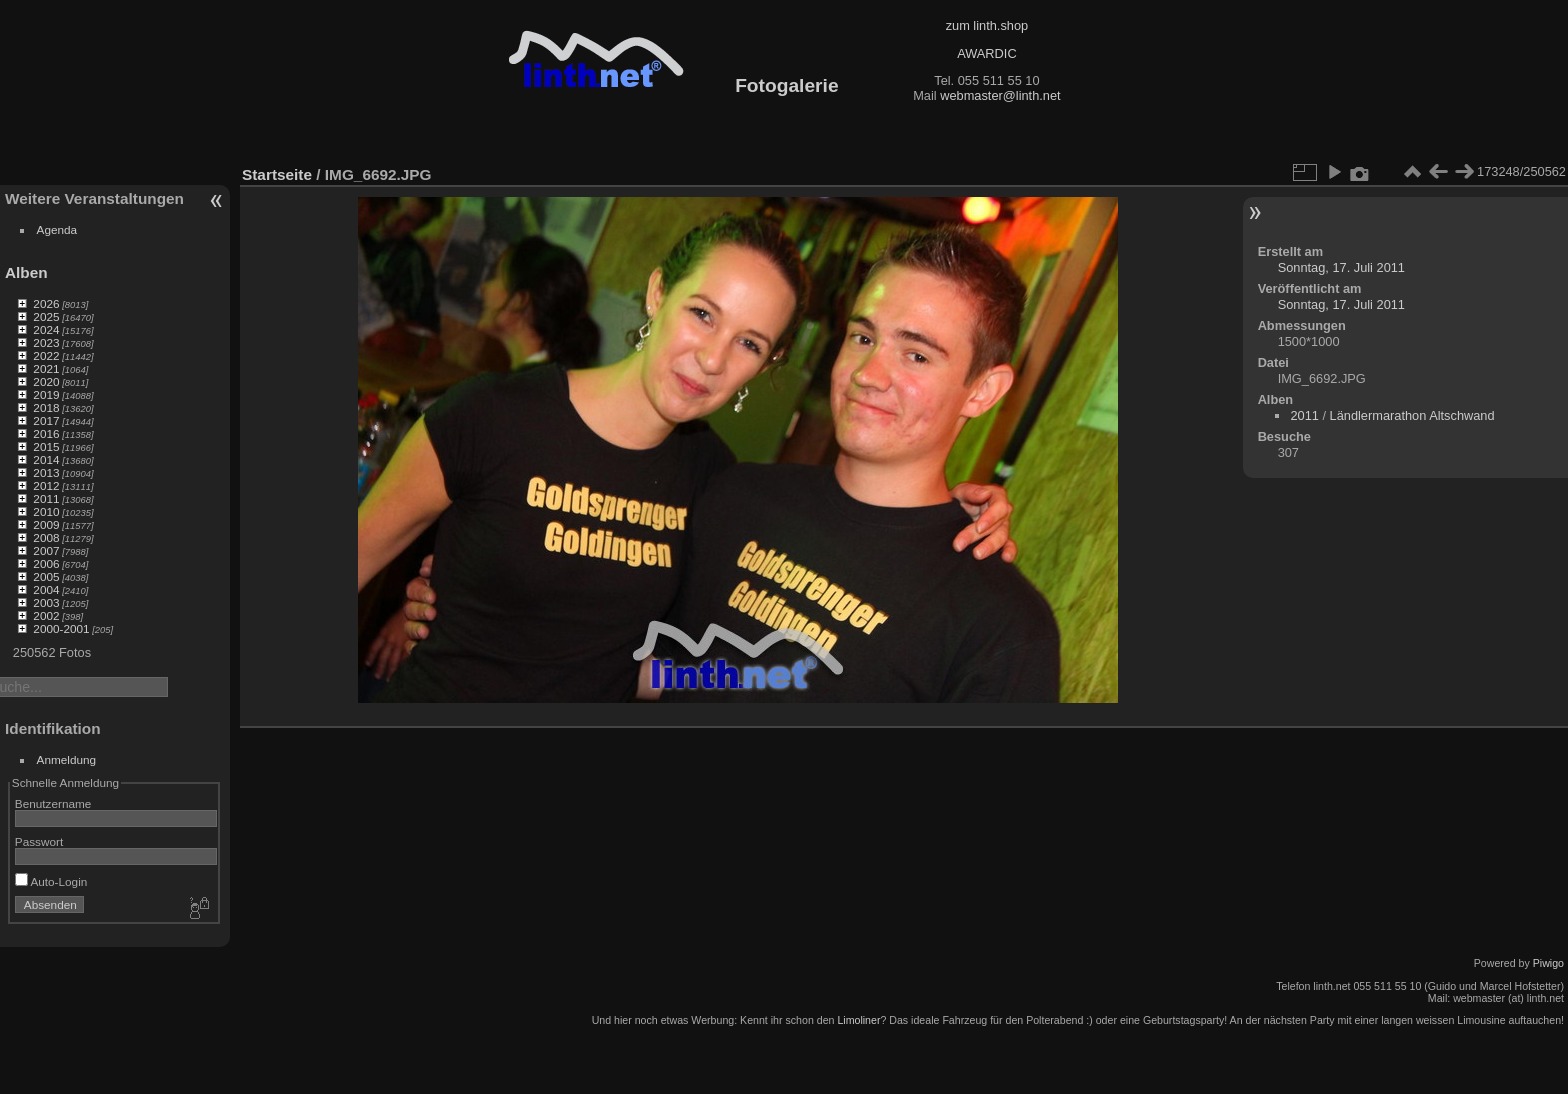  I want to click on 2020, so click(46, 381).